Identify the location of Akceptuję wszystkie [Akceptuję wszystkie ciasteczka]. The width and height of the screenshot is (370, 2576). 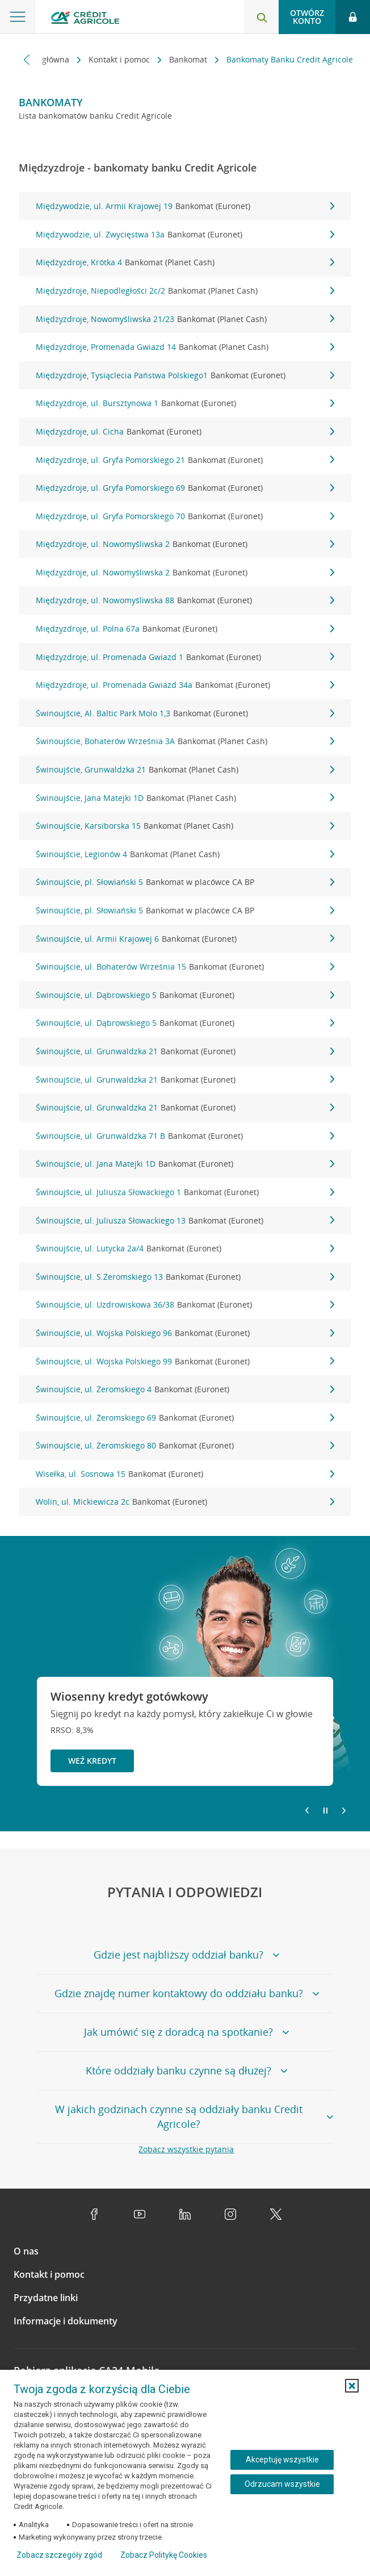
(282, 2459).